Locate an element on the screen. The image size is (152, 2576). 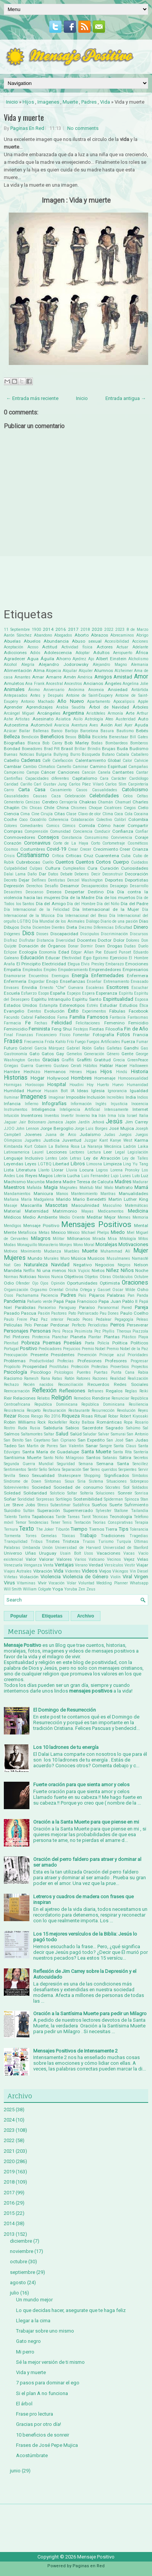
Valorar is located at coordinates (46, 1559).